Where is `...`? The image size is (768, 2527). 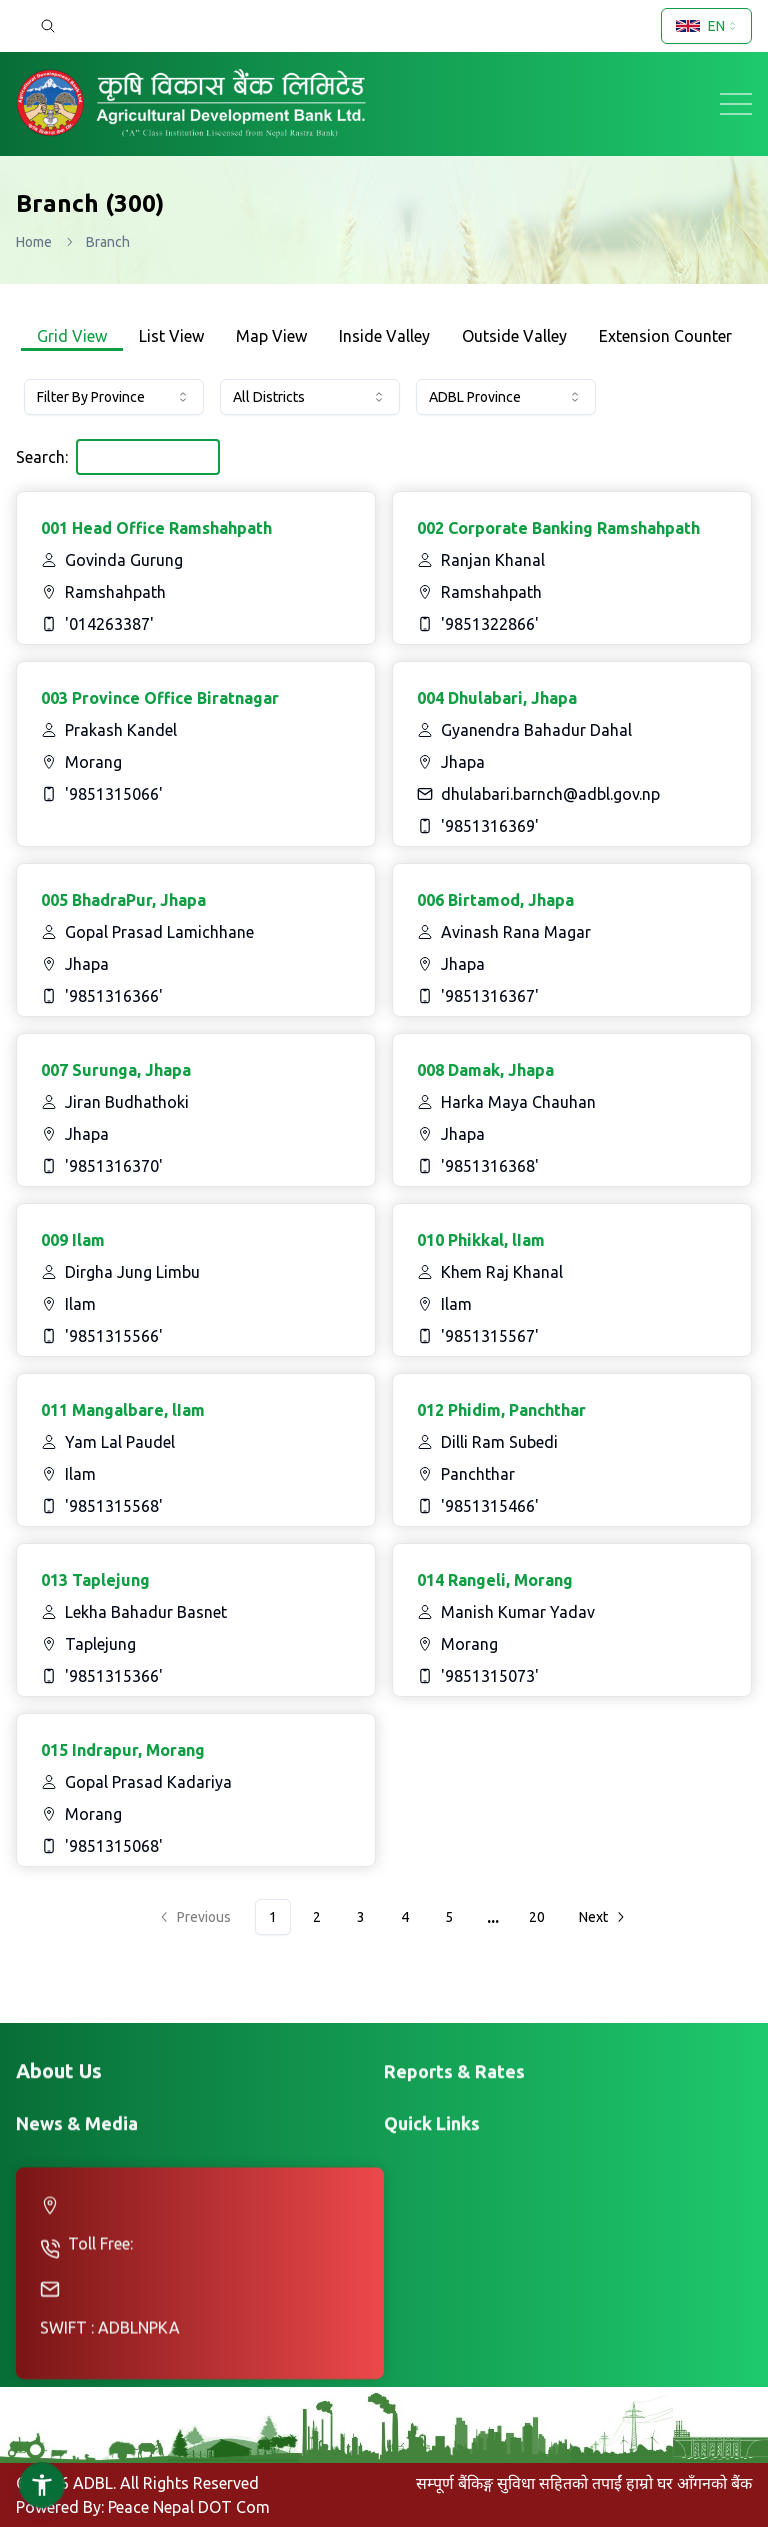
... is located at coordinates (493, 1917).